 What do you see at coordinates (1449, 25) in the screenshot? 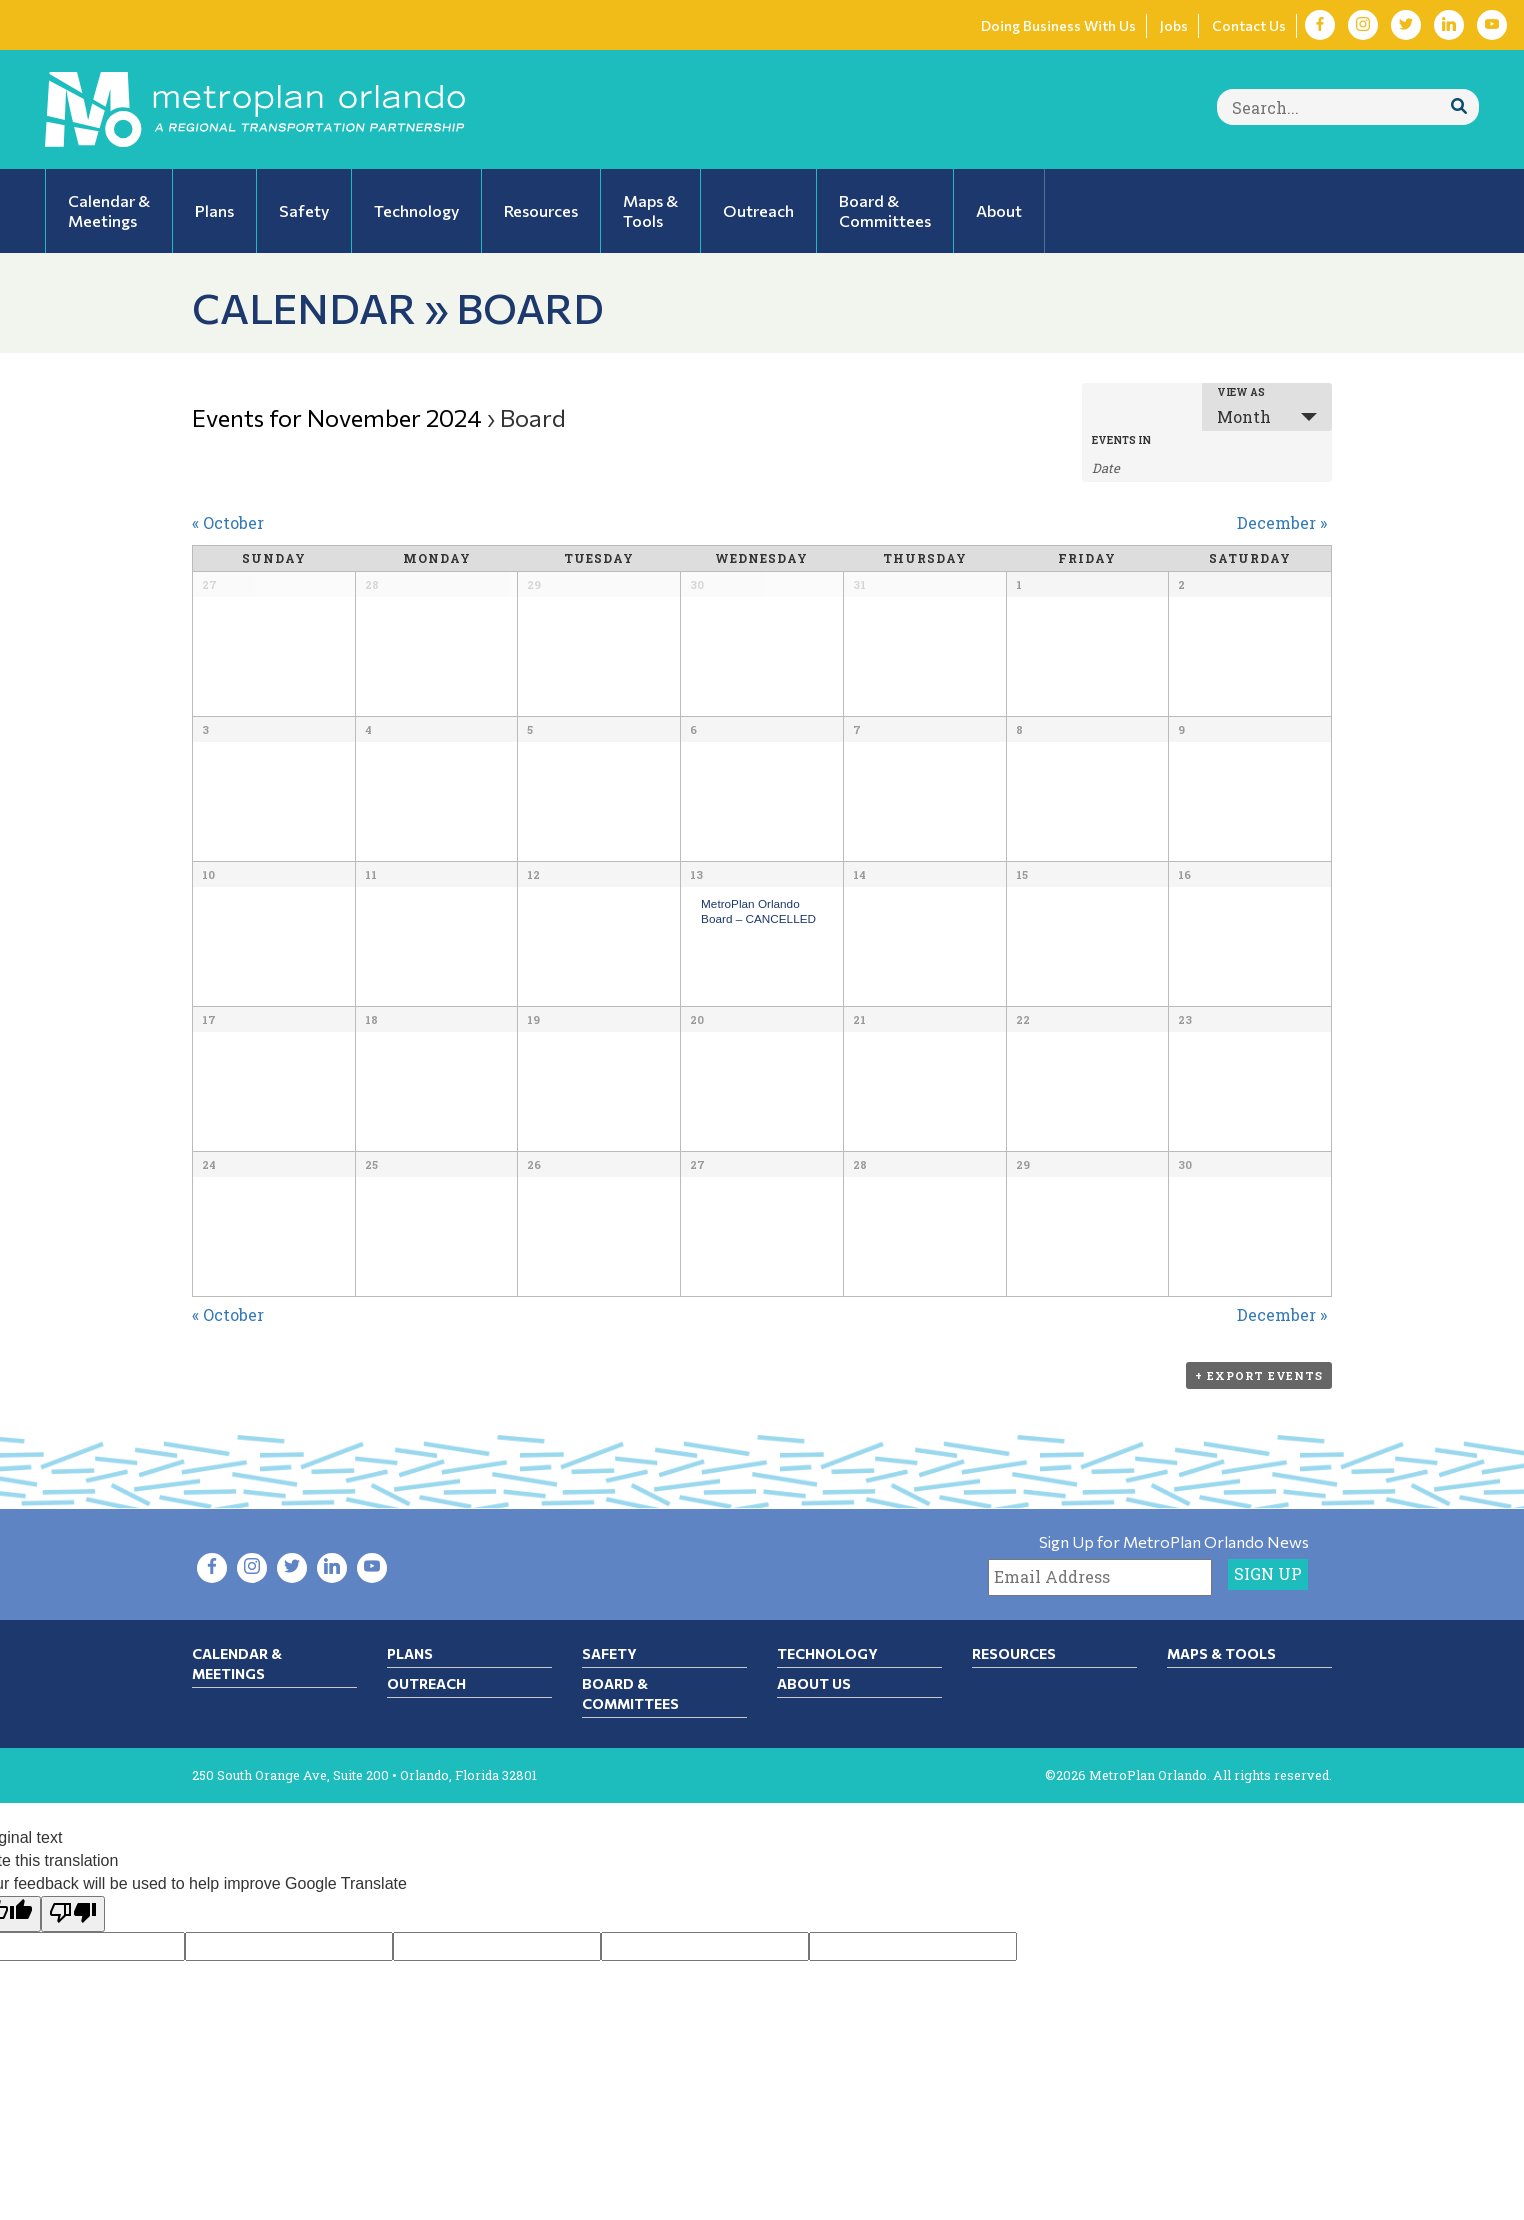
I see `[Visit LinkedIn in new tab]` at bounding box center [1449, 25].